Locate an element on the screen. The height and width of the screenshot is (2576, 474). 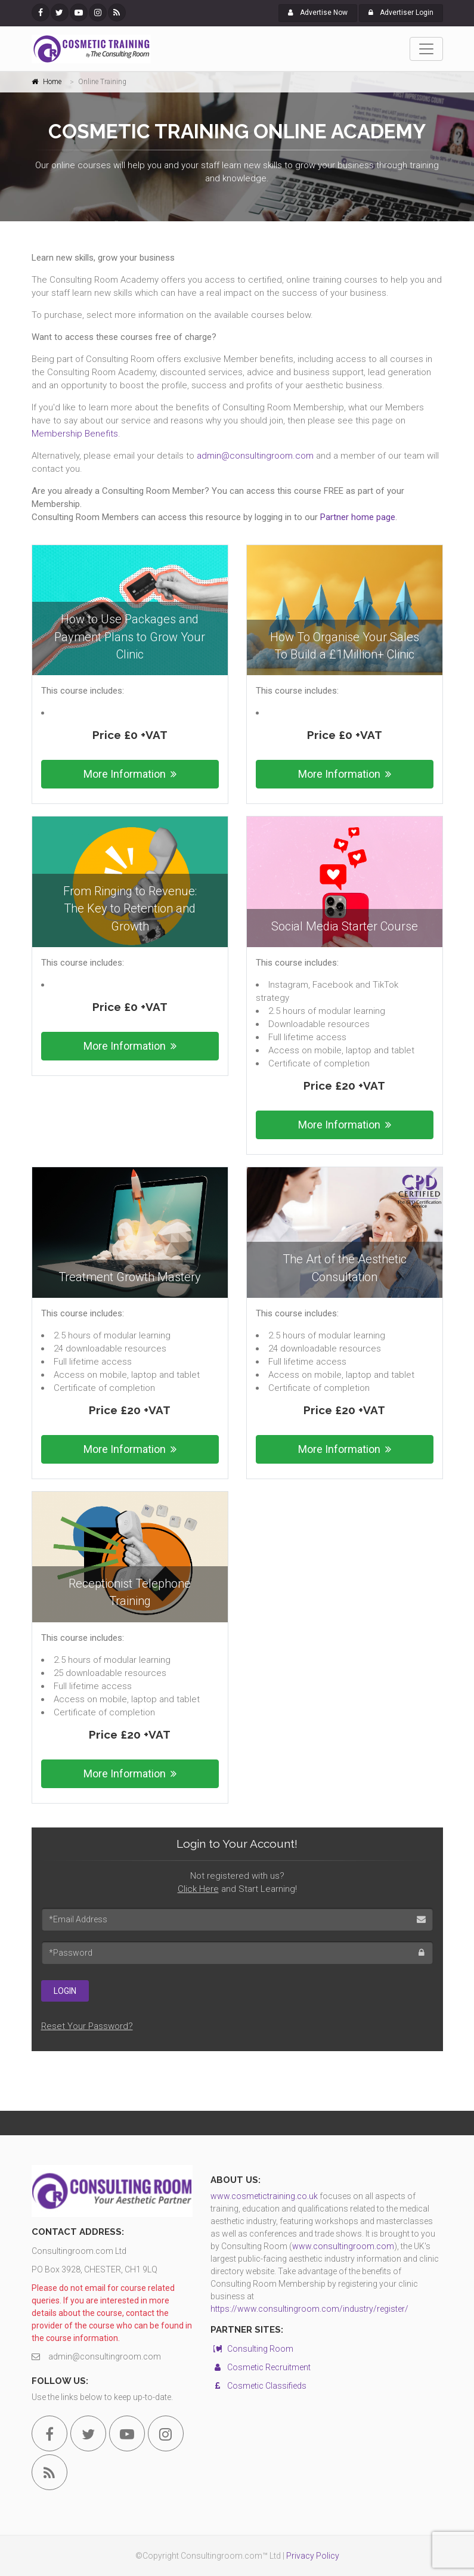
Privacy Policy is located at coordinates (312, 2555).